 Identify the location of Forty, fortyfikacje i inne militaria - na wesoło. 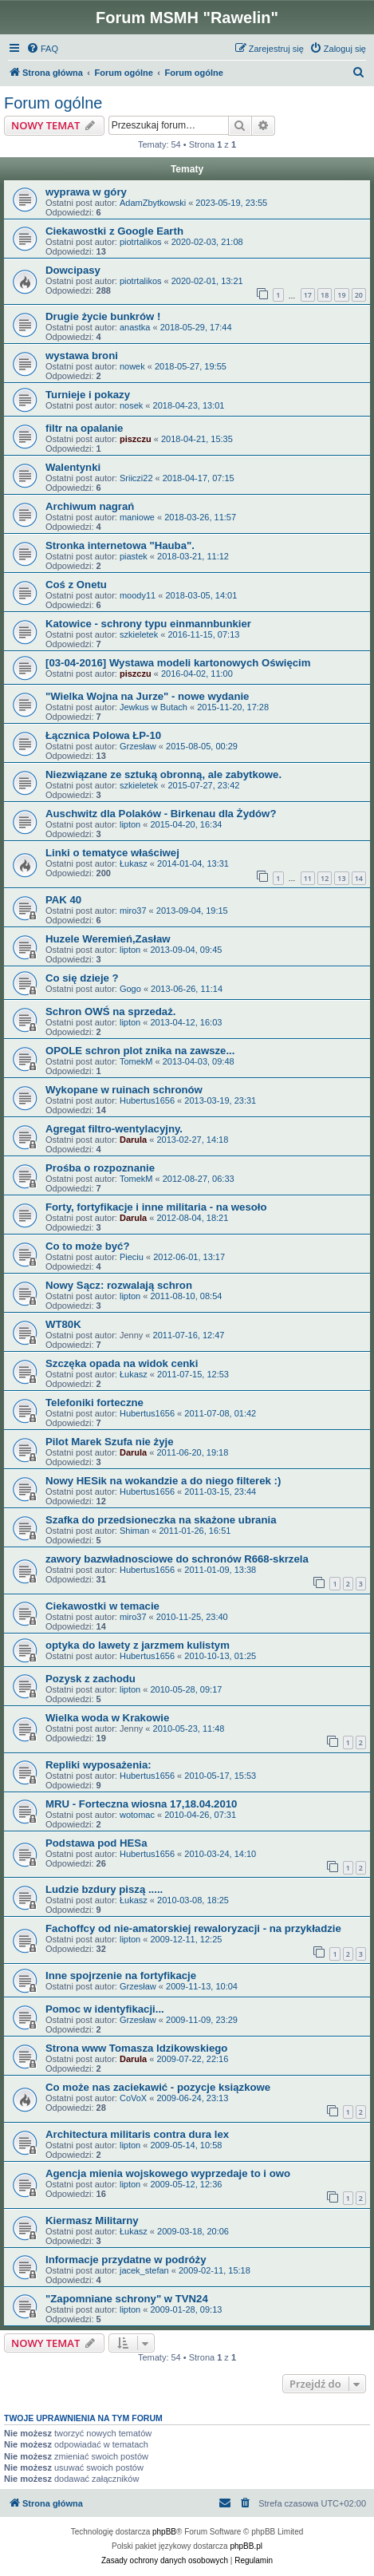
(156, 1207).